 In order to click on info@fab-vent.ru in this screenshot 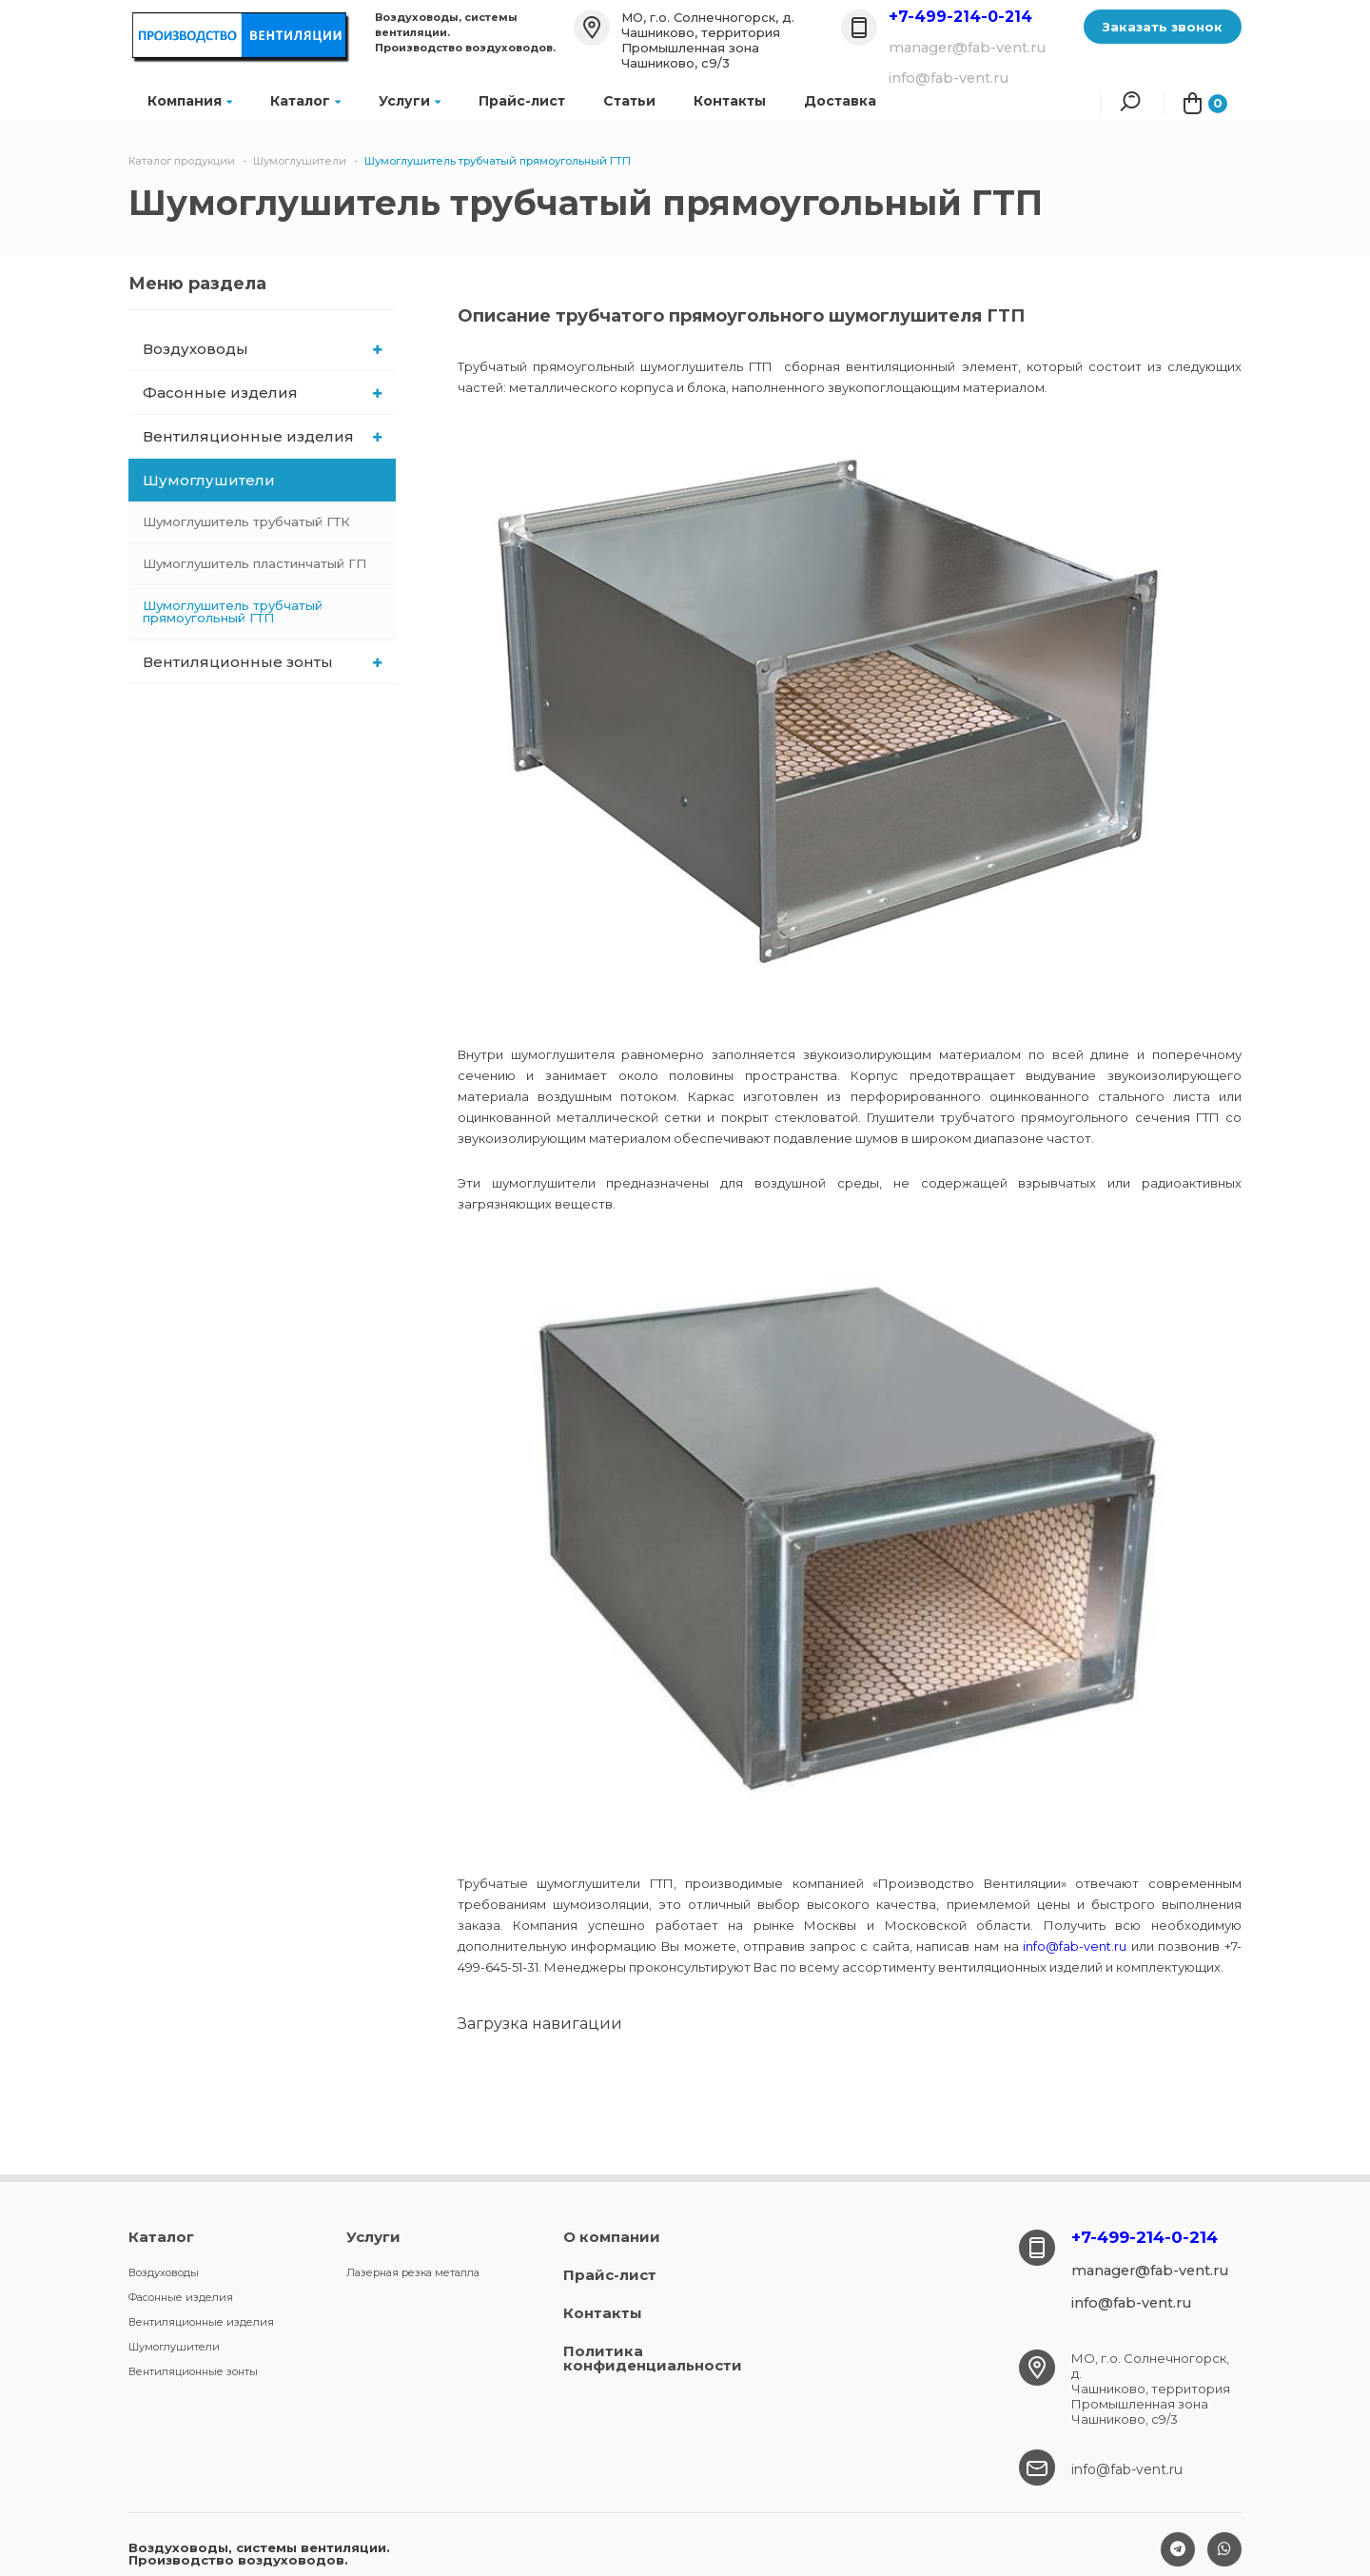, I will do `click(1074, 1946)`.